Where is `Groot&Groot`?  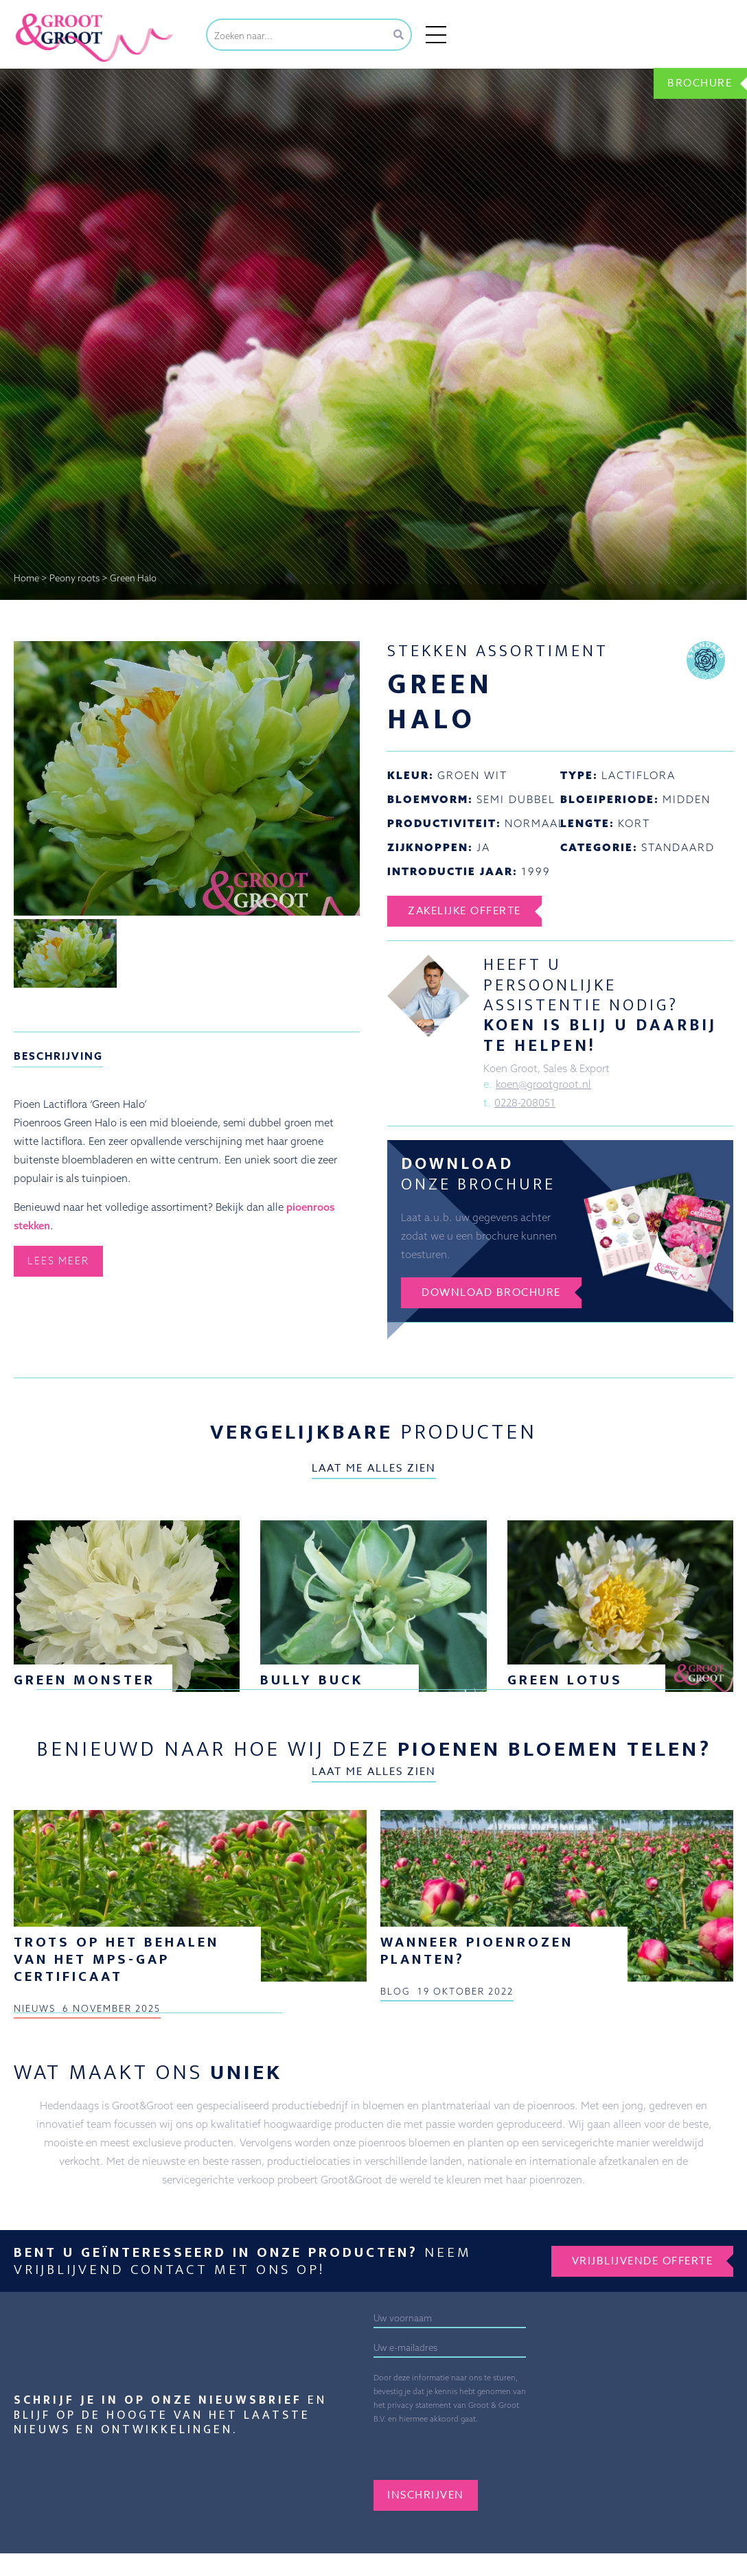
Groot&Groot is located at coordinates (45, 16).